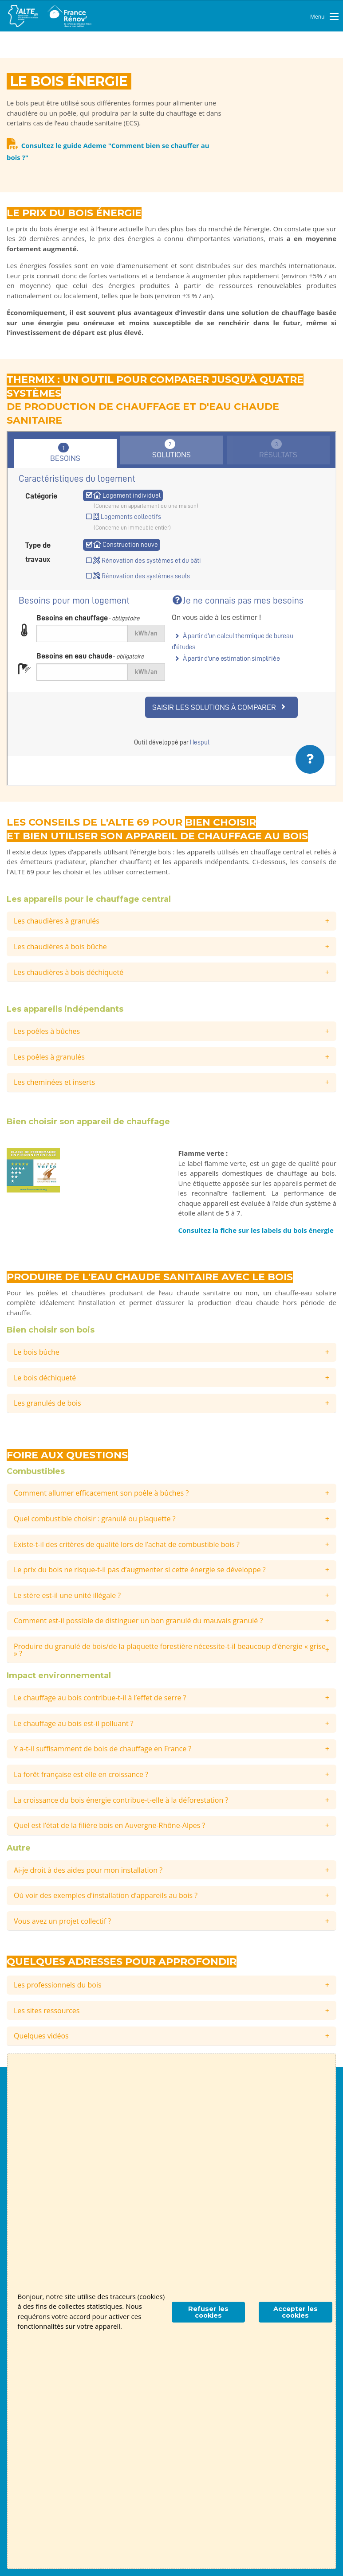  What do you see at coordinates (60, 946) in the screenshot?
I see `Les chaudières à bois bûche [tab]` at bounding box center [60, 946].